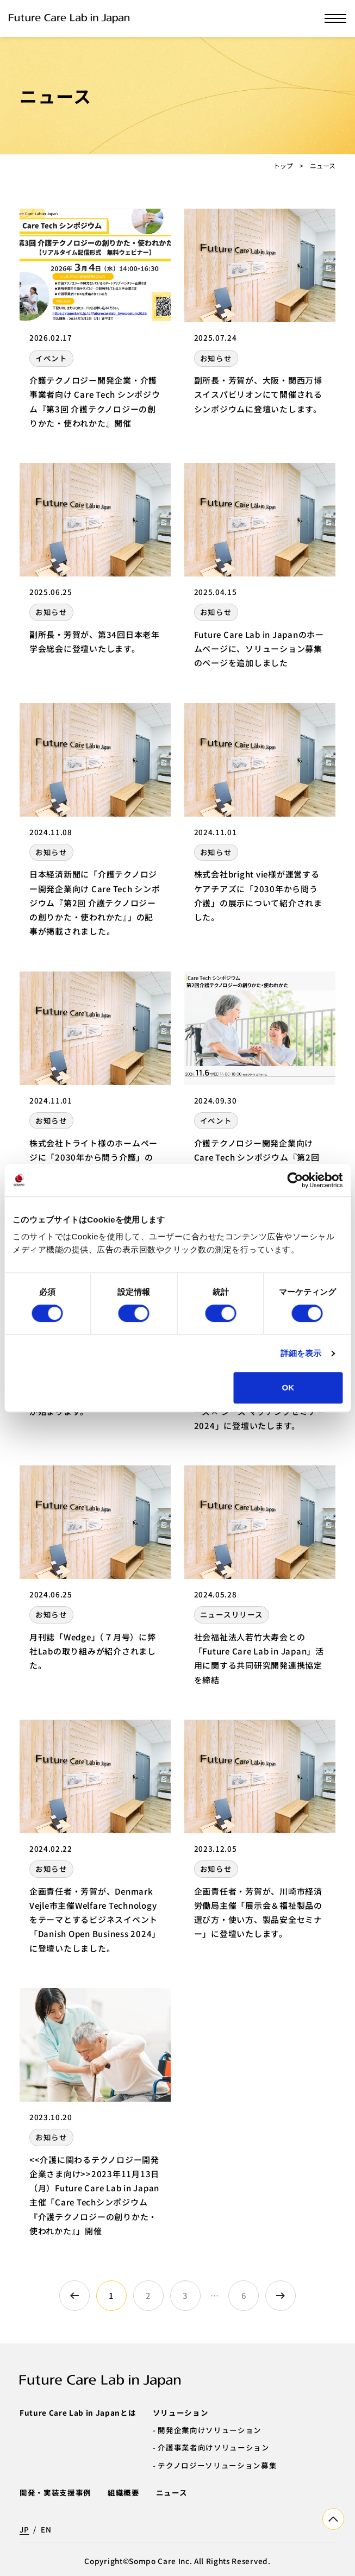 The image size is (355, 2576). Describe the element at coordinates (213, 2447) in the screenshot. I see `介護事業者向けソリューション` at that location.